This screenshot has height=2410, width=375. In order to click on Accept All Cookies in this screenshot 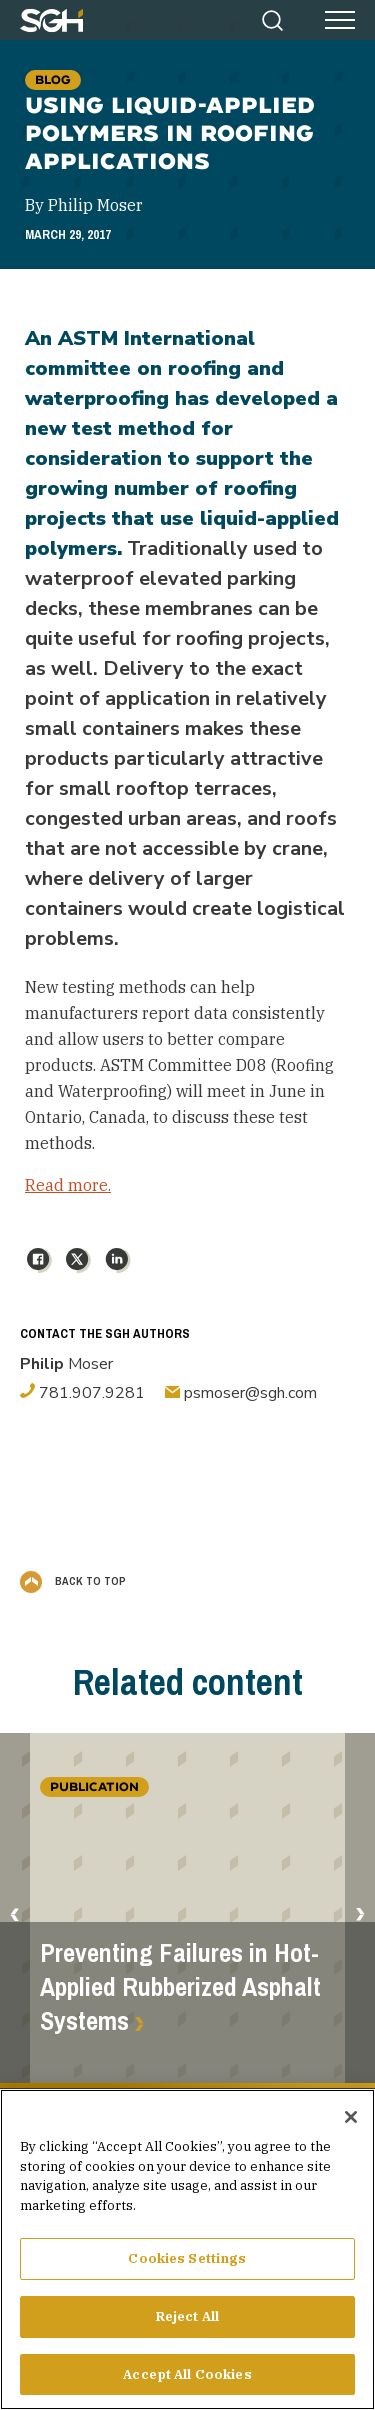, I will do `click(187, 2382)`.